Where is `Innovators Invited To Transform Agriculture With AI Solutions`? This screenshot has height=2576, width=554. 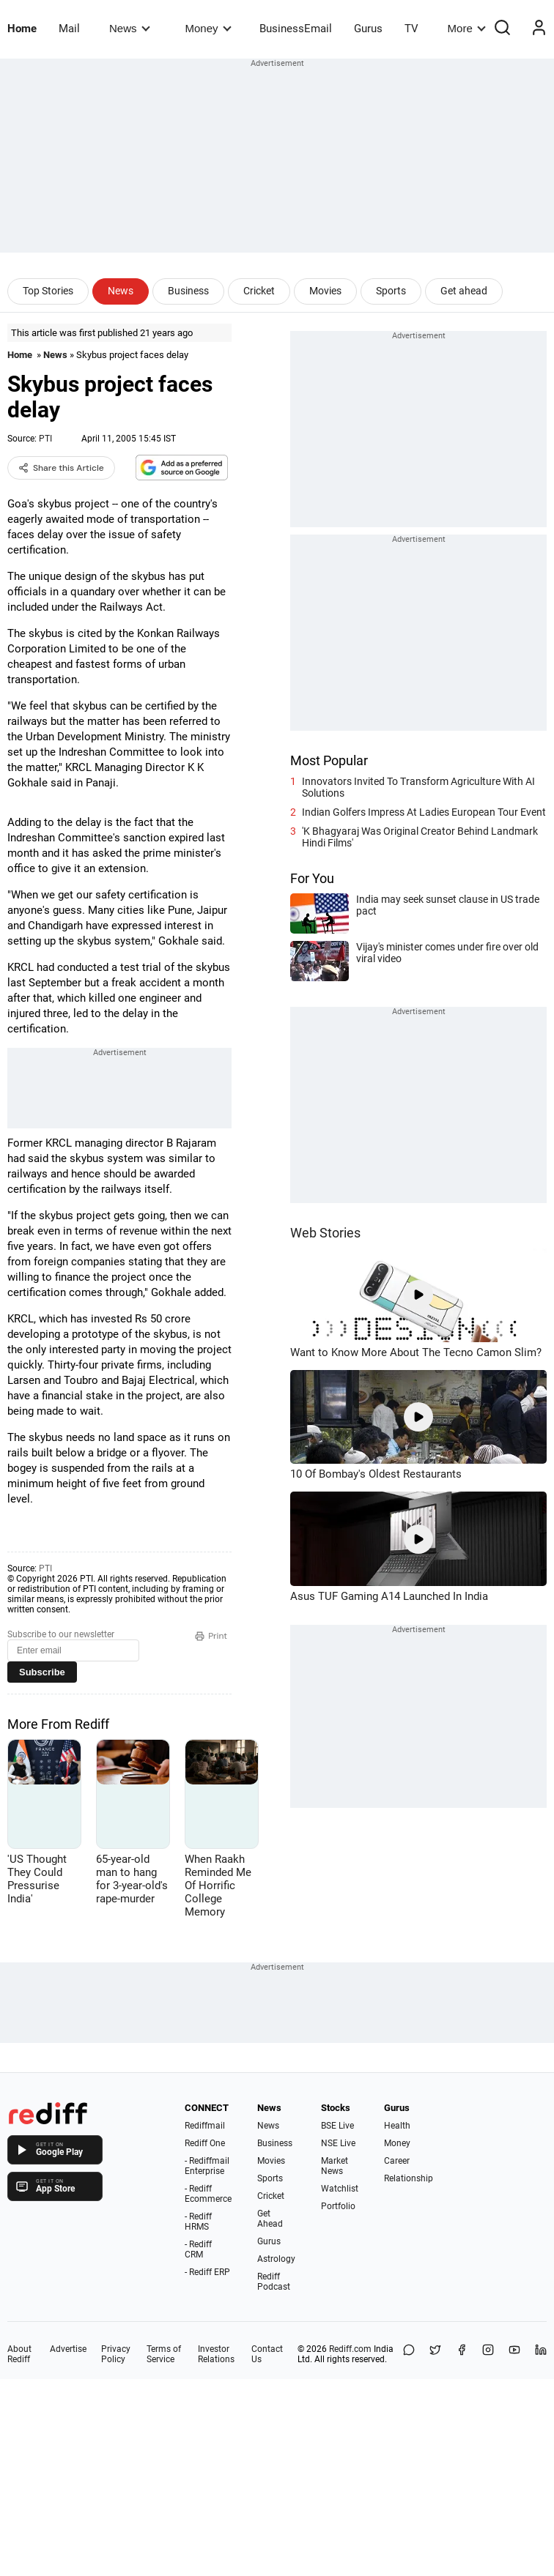
Innovators Invited To Transform Agriculture With AI Solutions is located at coordinates (418, 787).